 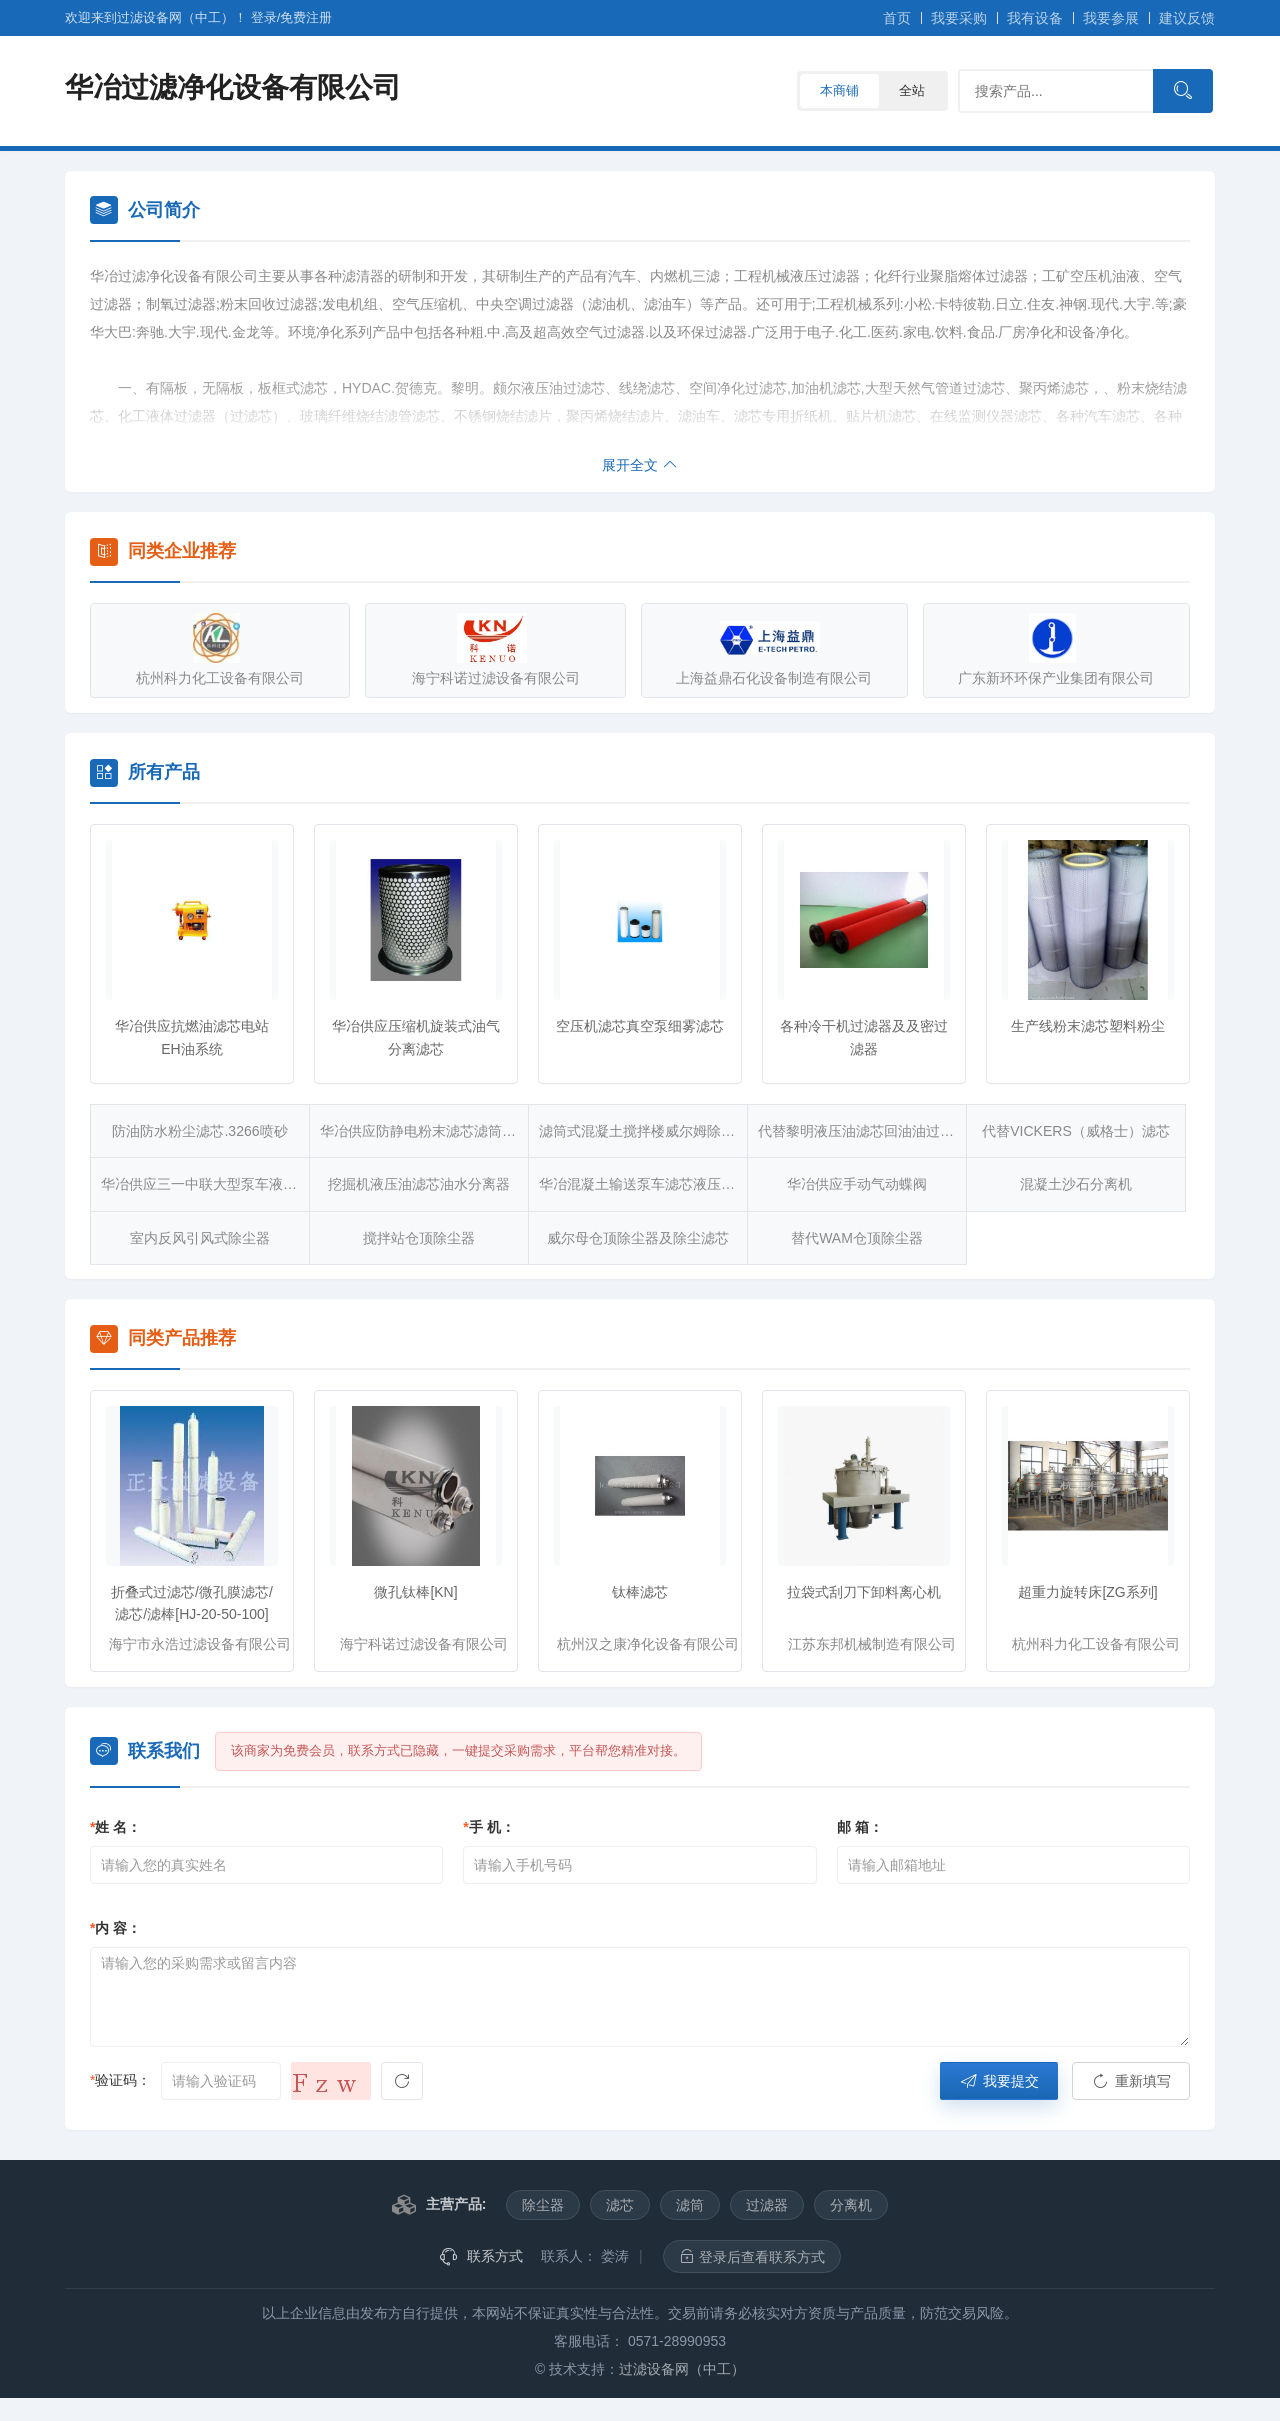 What do you see at coordinates (1111, 18) in the screenshot?
I see `我要参展` at bounding box center [1111, 18].